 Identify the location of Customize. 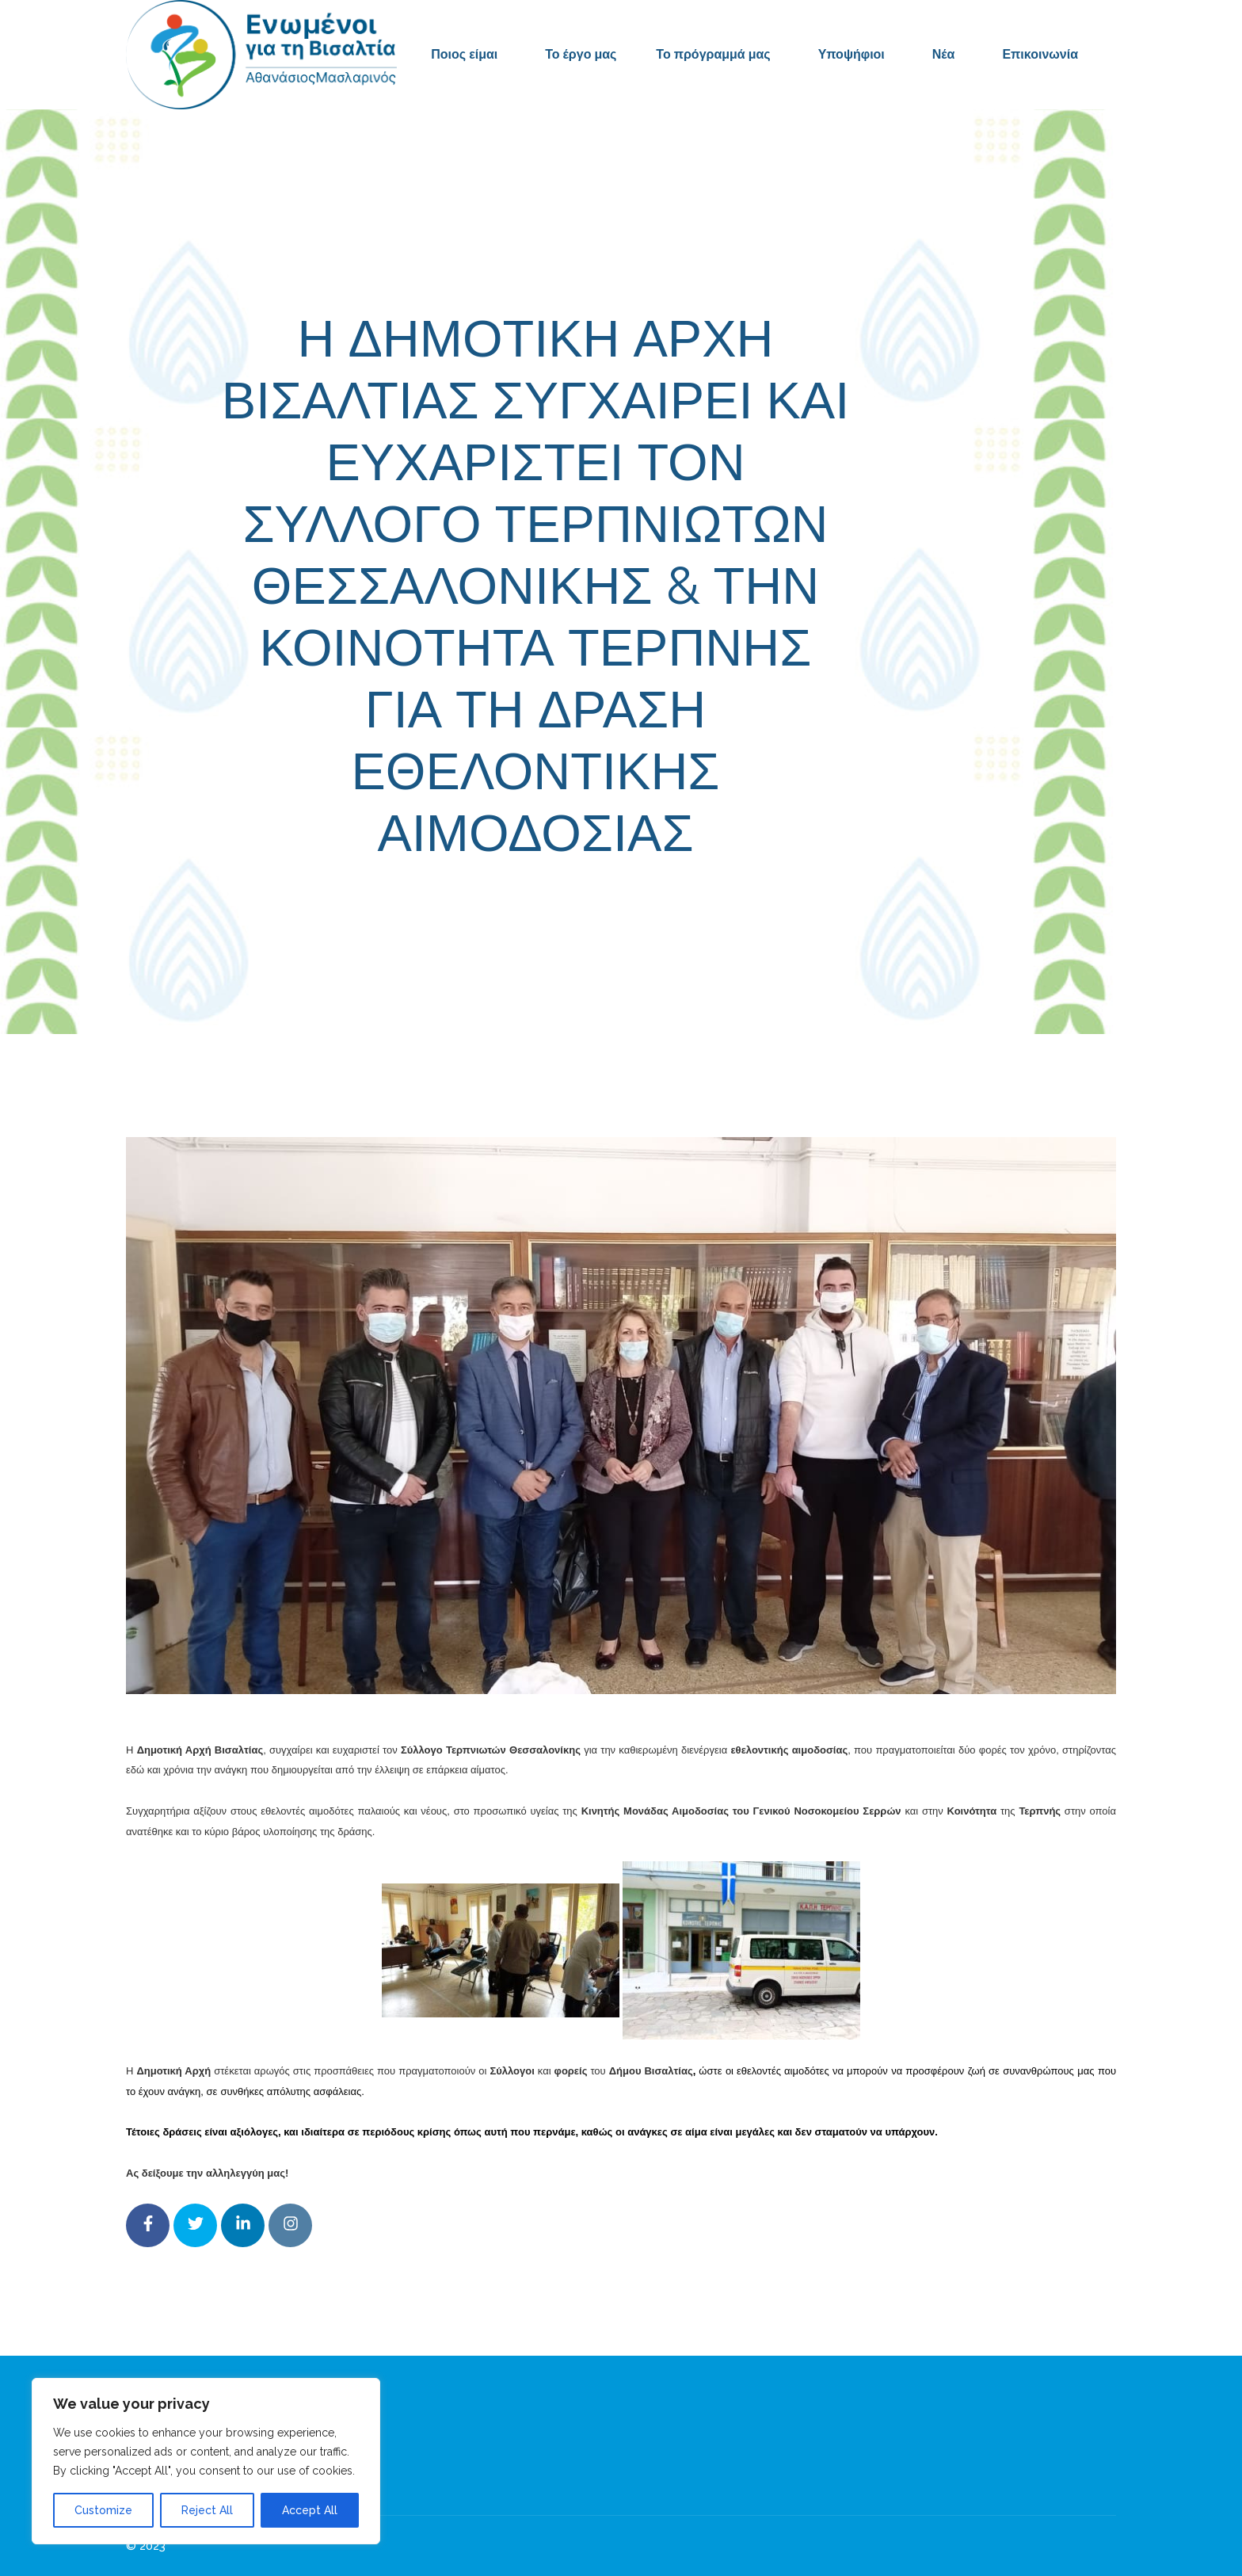
(103, 2510).